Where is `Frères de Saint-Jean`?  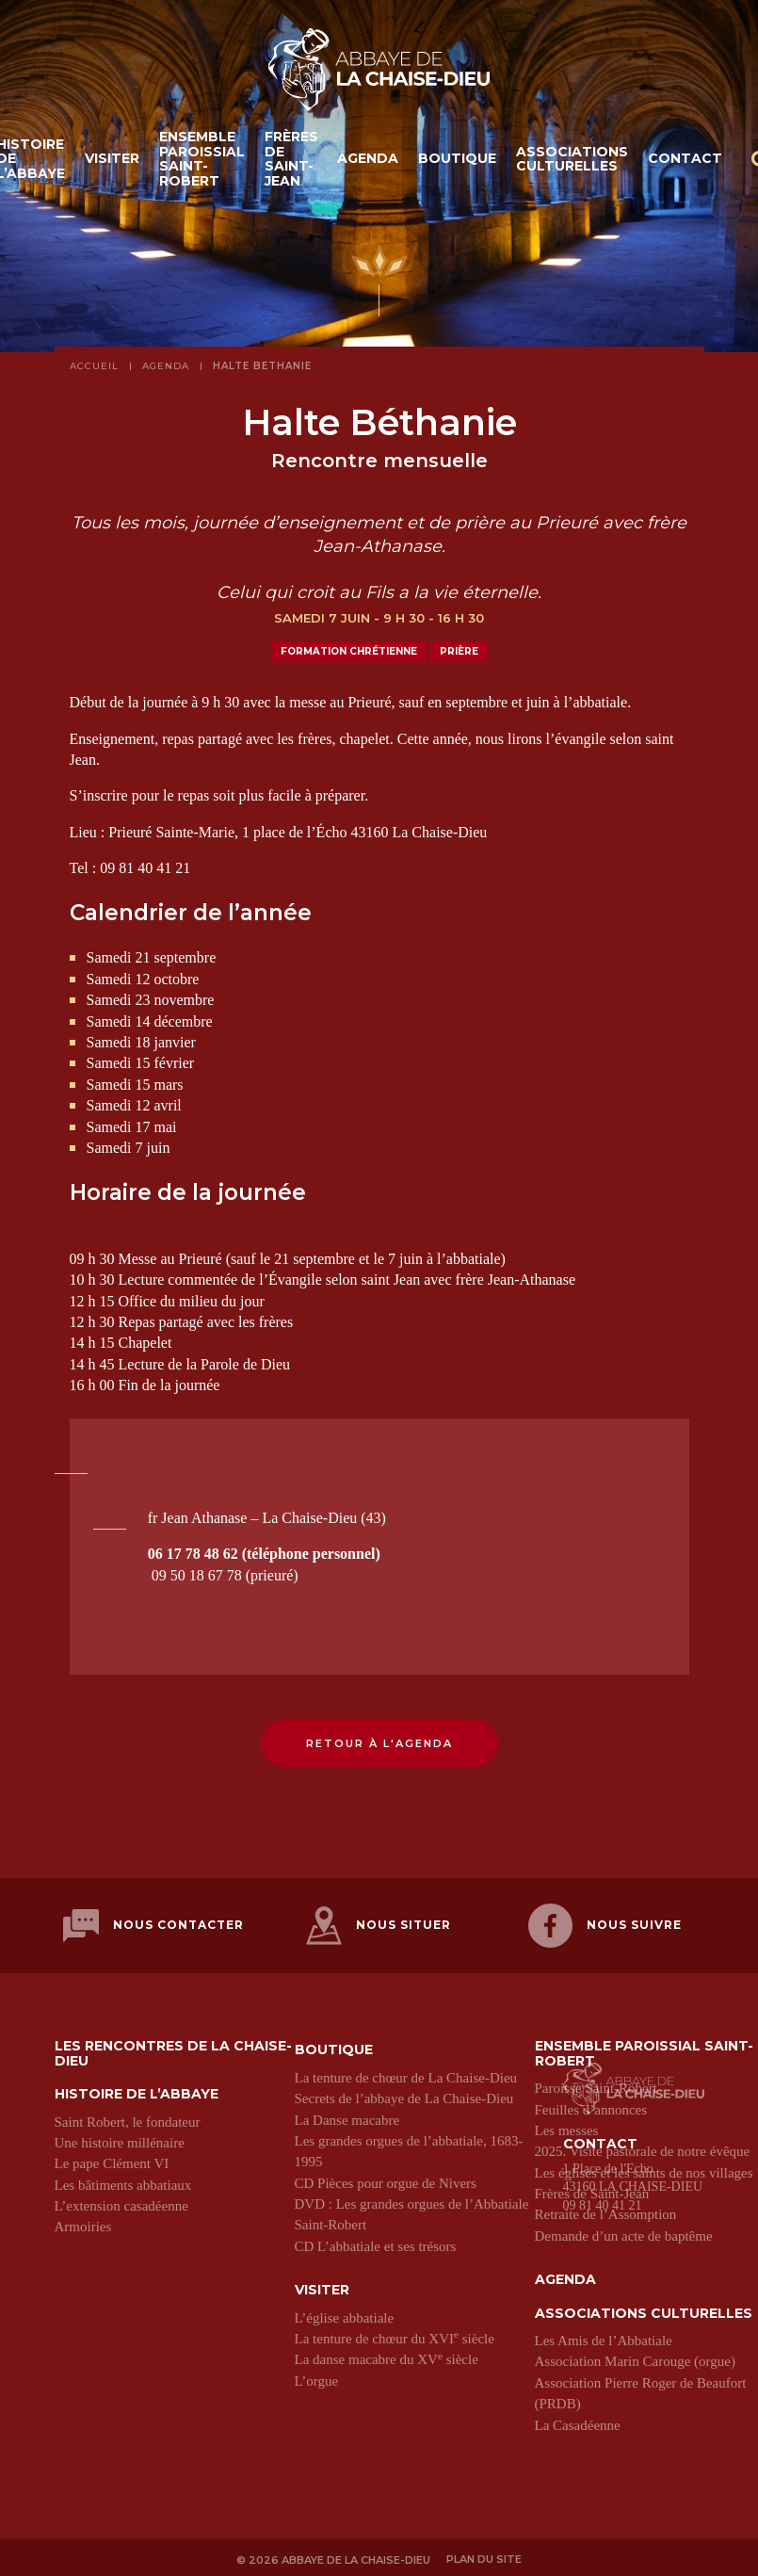
Frères de Saint-Jean is located at coordinates (291, 161).